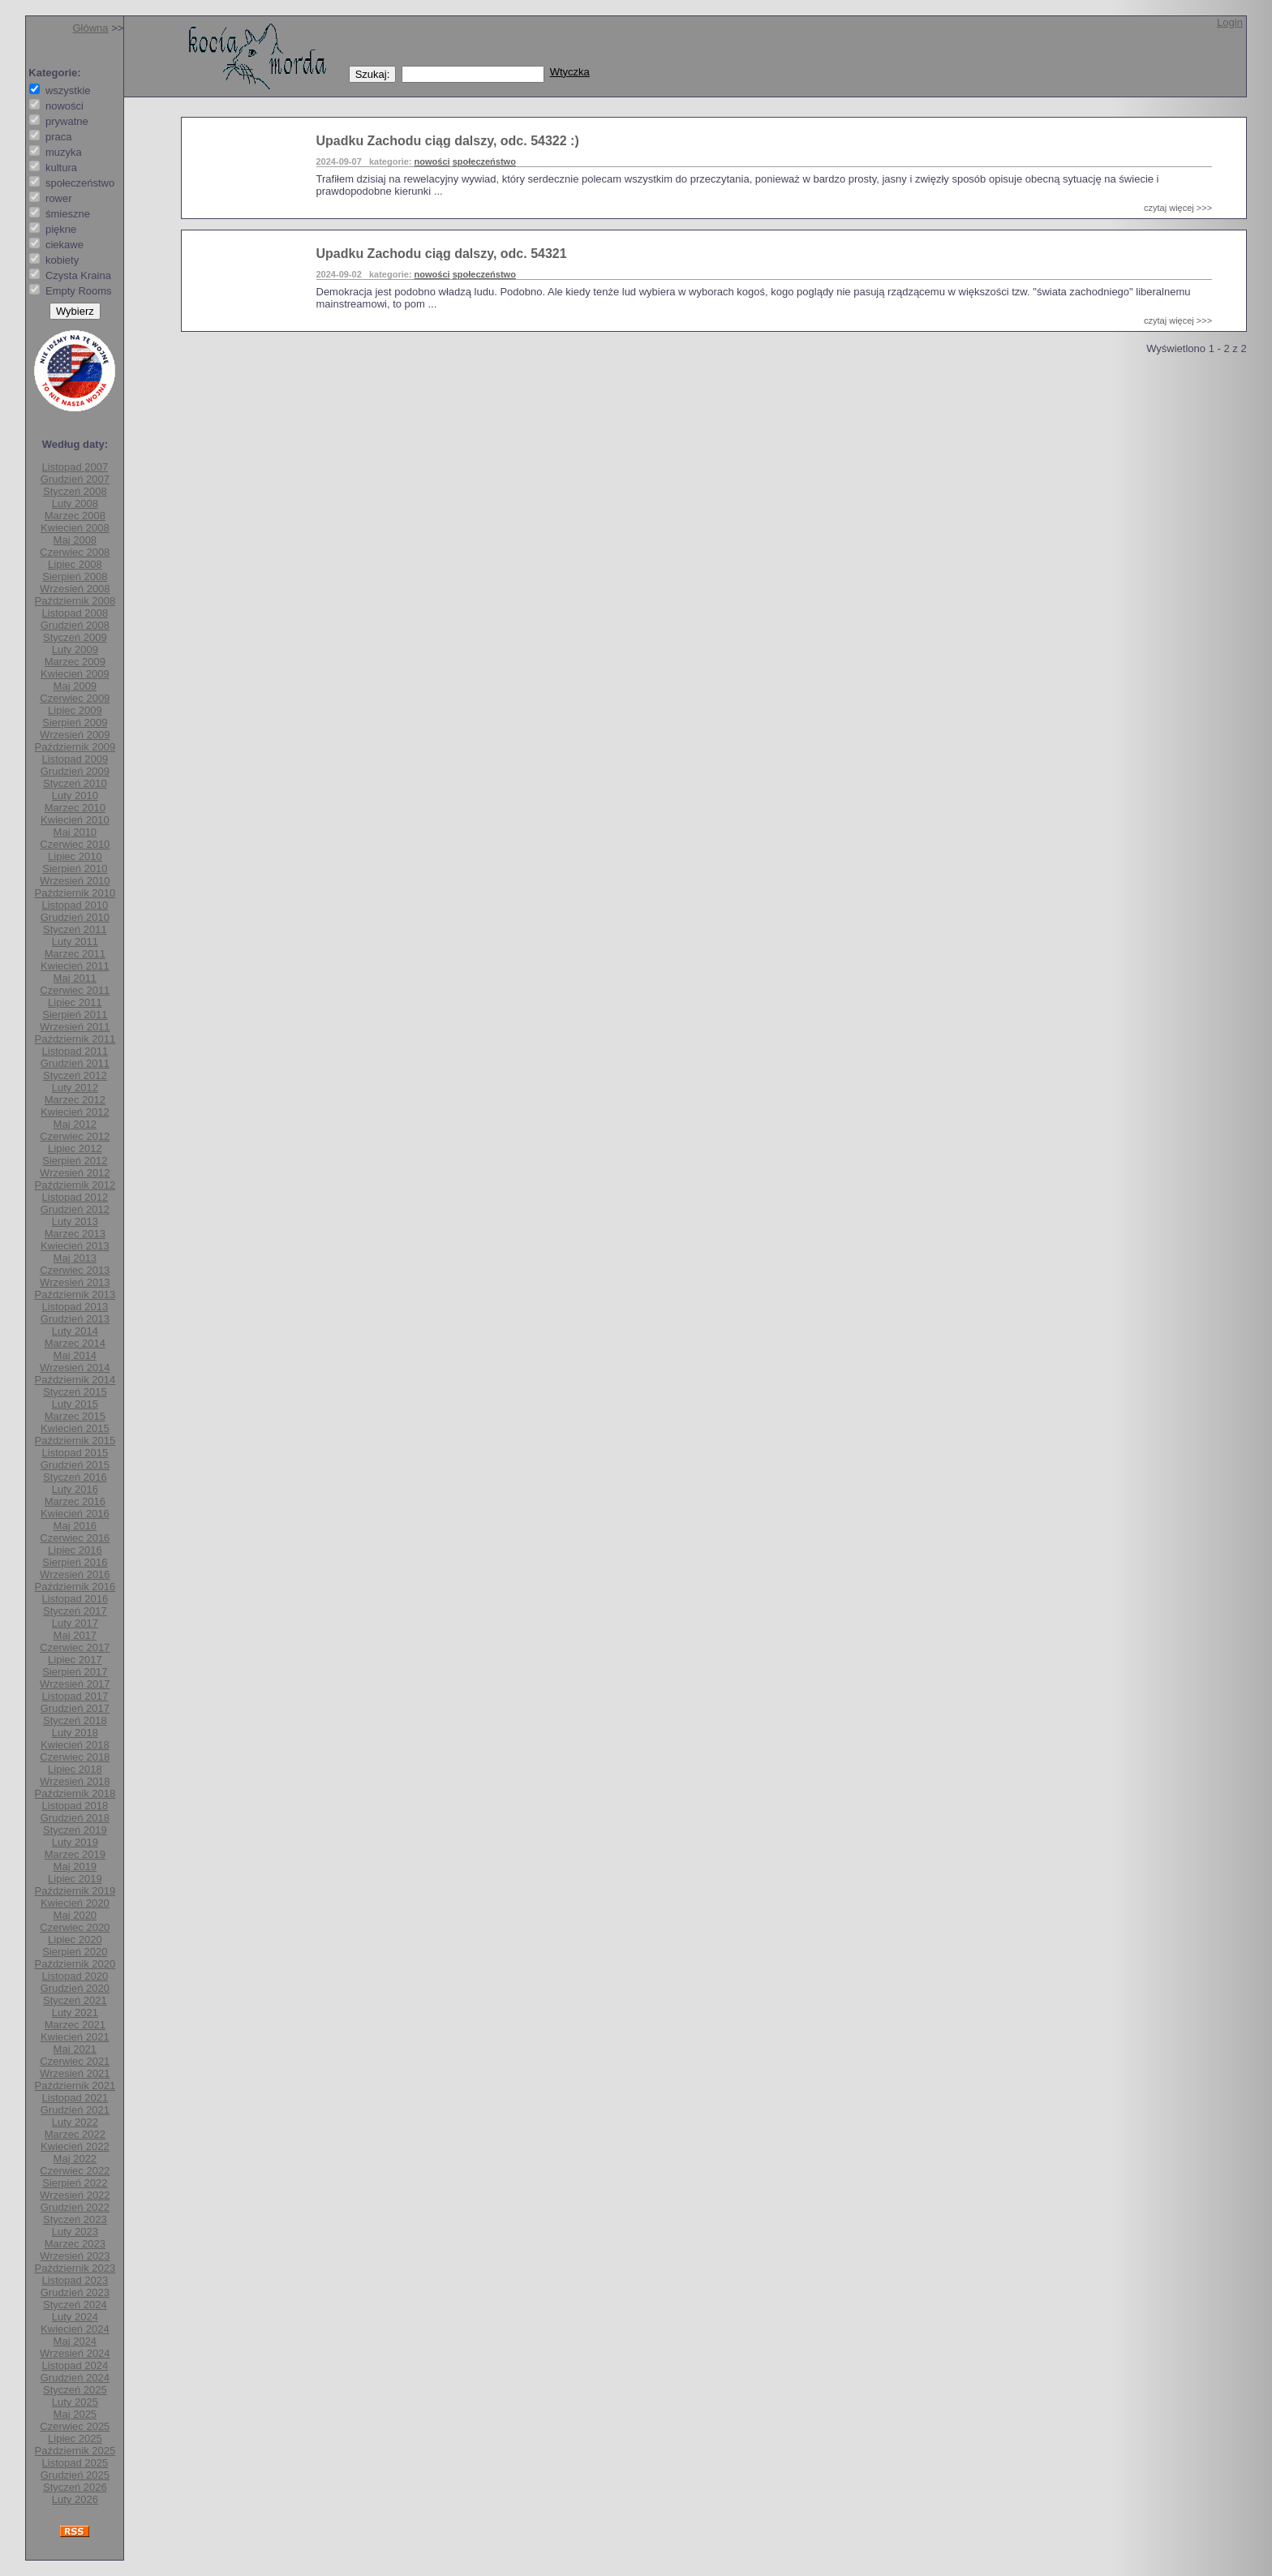 Image resolution: width=1272 pixels, height=2576 pixels. Describe the element at coordinates (74, 1562) in the screenshot. I see `Sierpień 2016` at that location.